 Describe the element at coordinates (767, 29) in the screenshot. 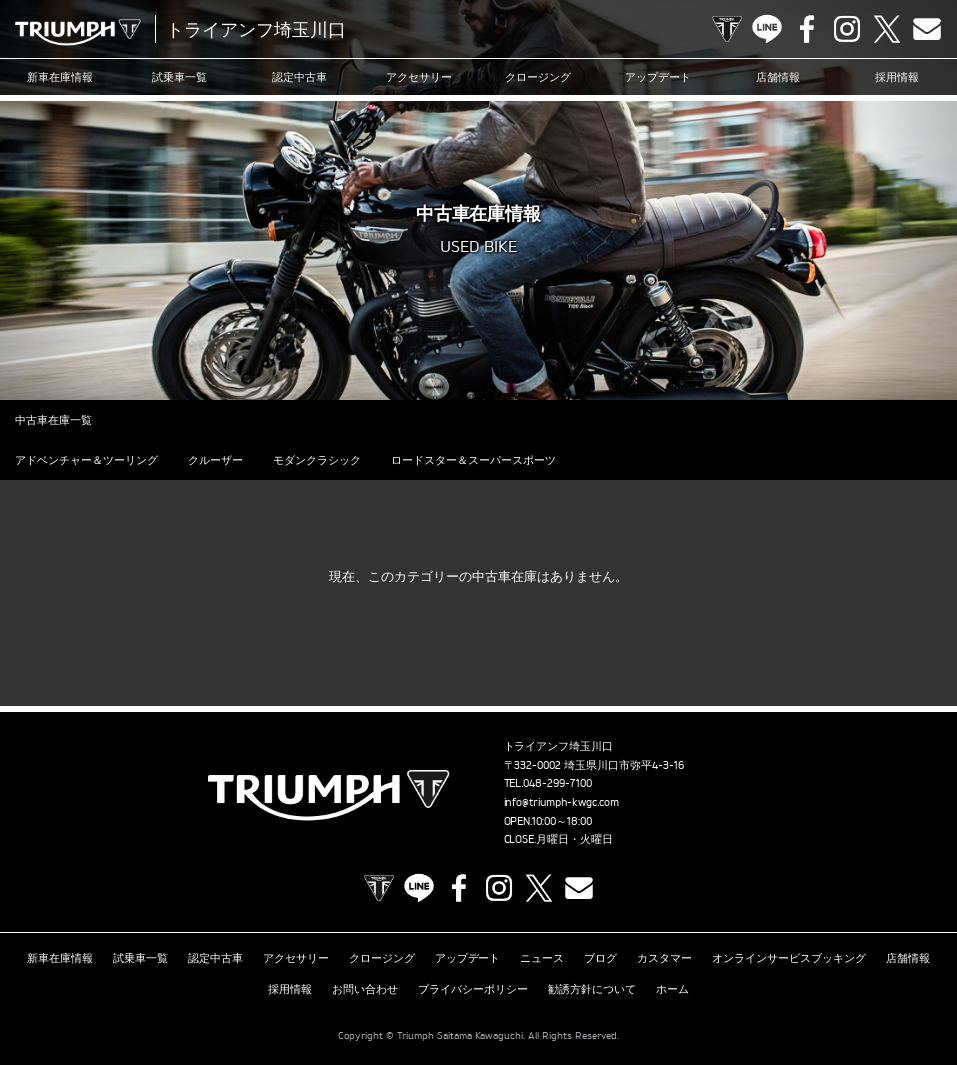

I see `LINE` at that location.